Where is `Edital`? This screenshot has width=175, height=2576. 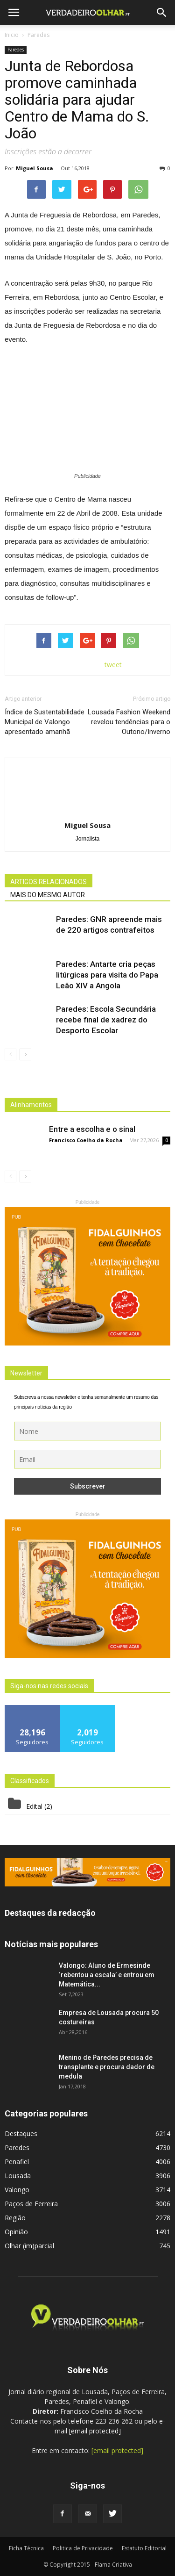
Edital is located at coordinates (34, 1806).